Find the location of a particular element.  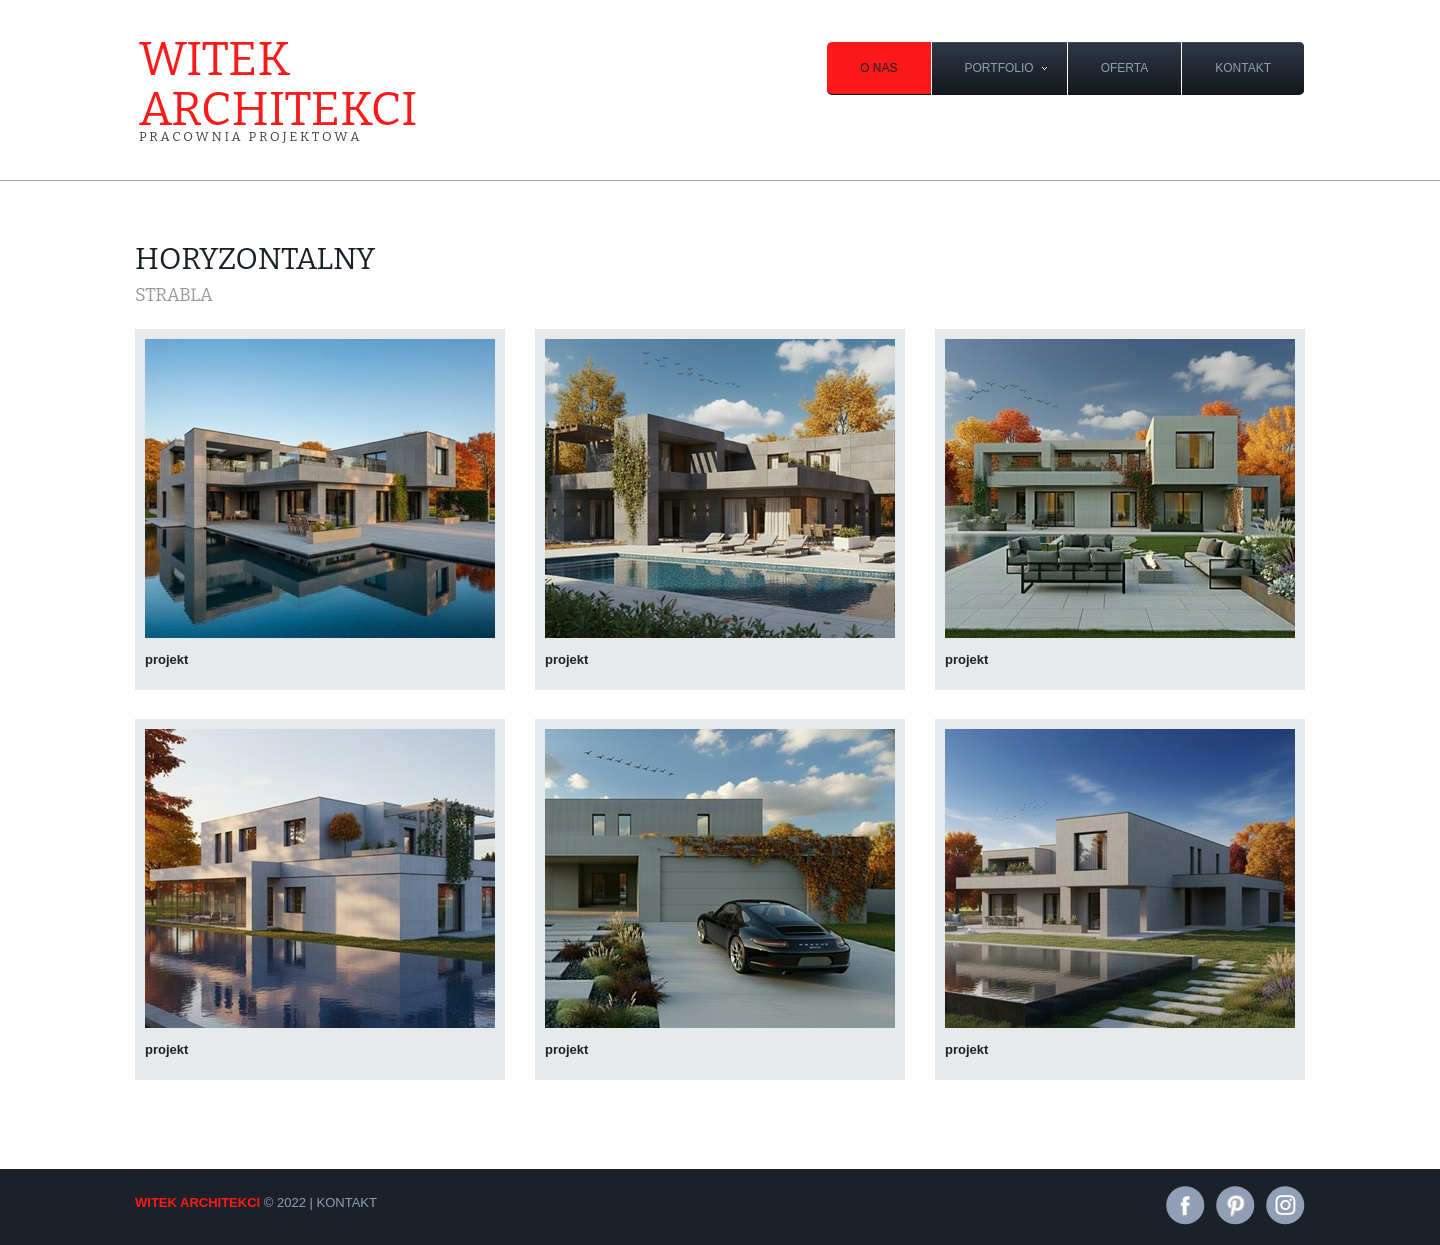

kontakt is located at coordinates (1243, 68).